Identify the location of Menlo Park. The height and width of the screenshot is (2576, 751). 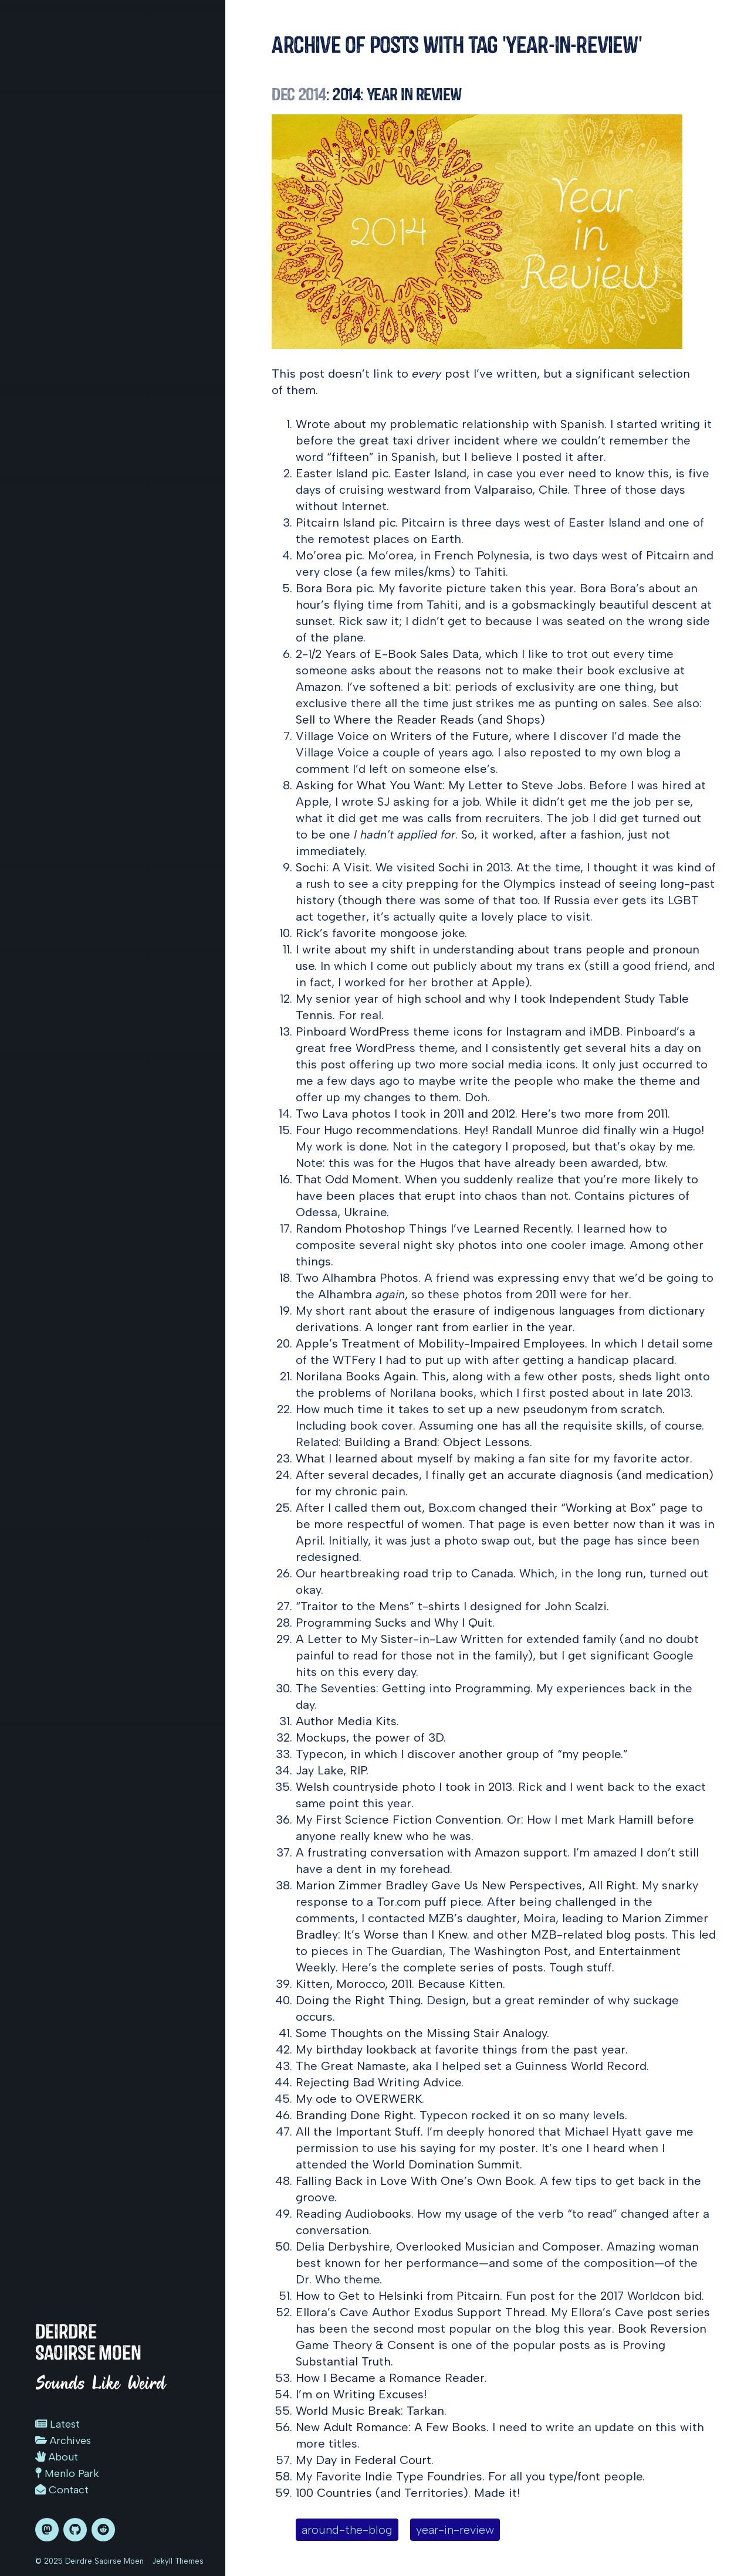
(67, 2473).